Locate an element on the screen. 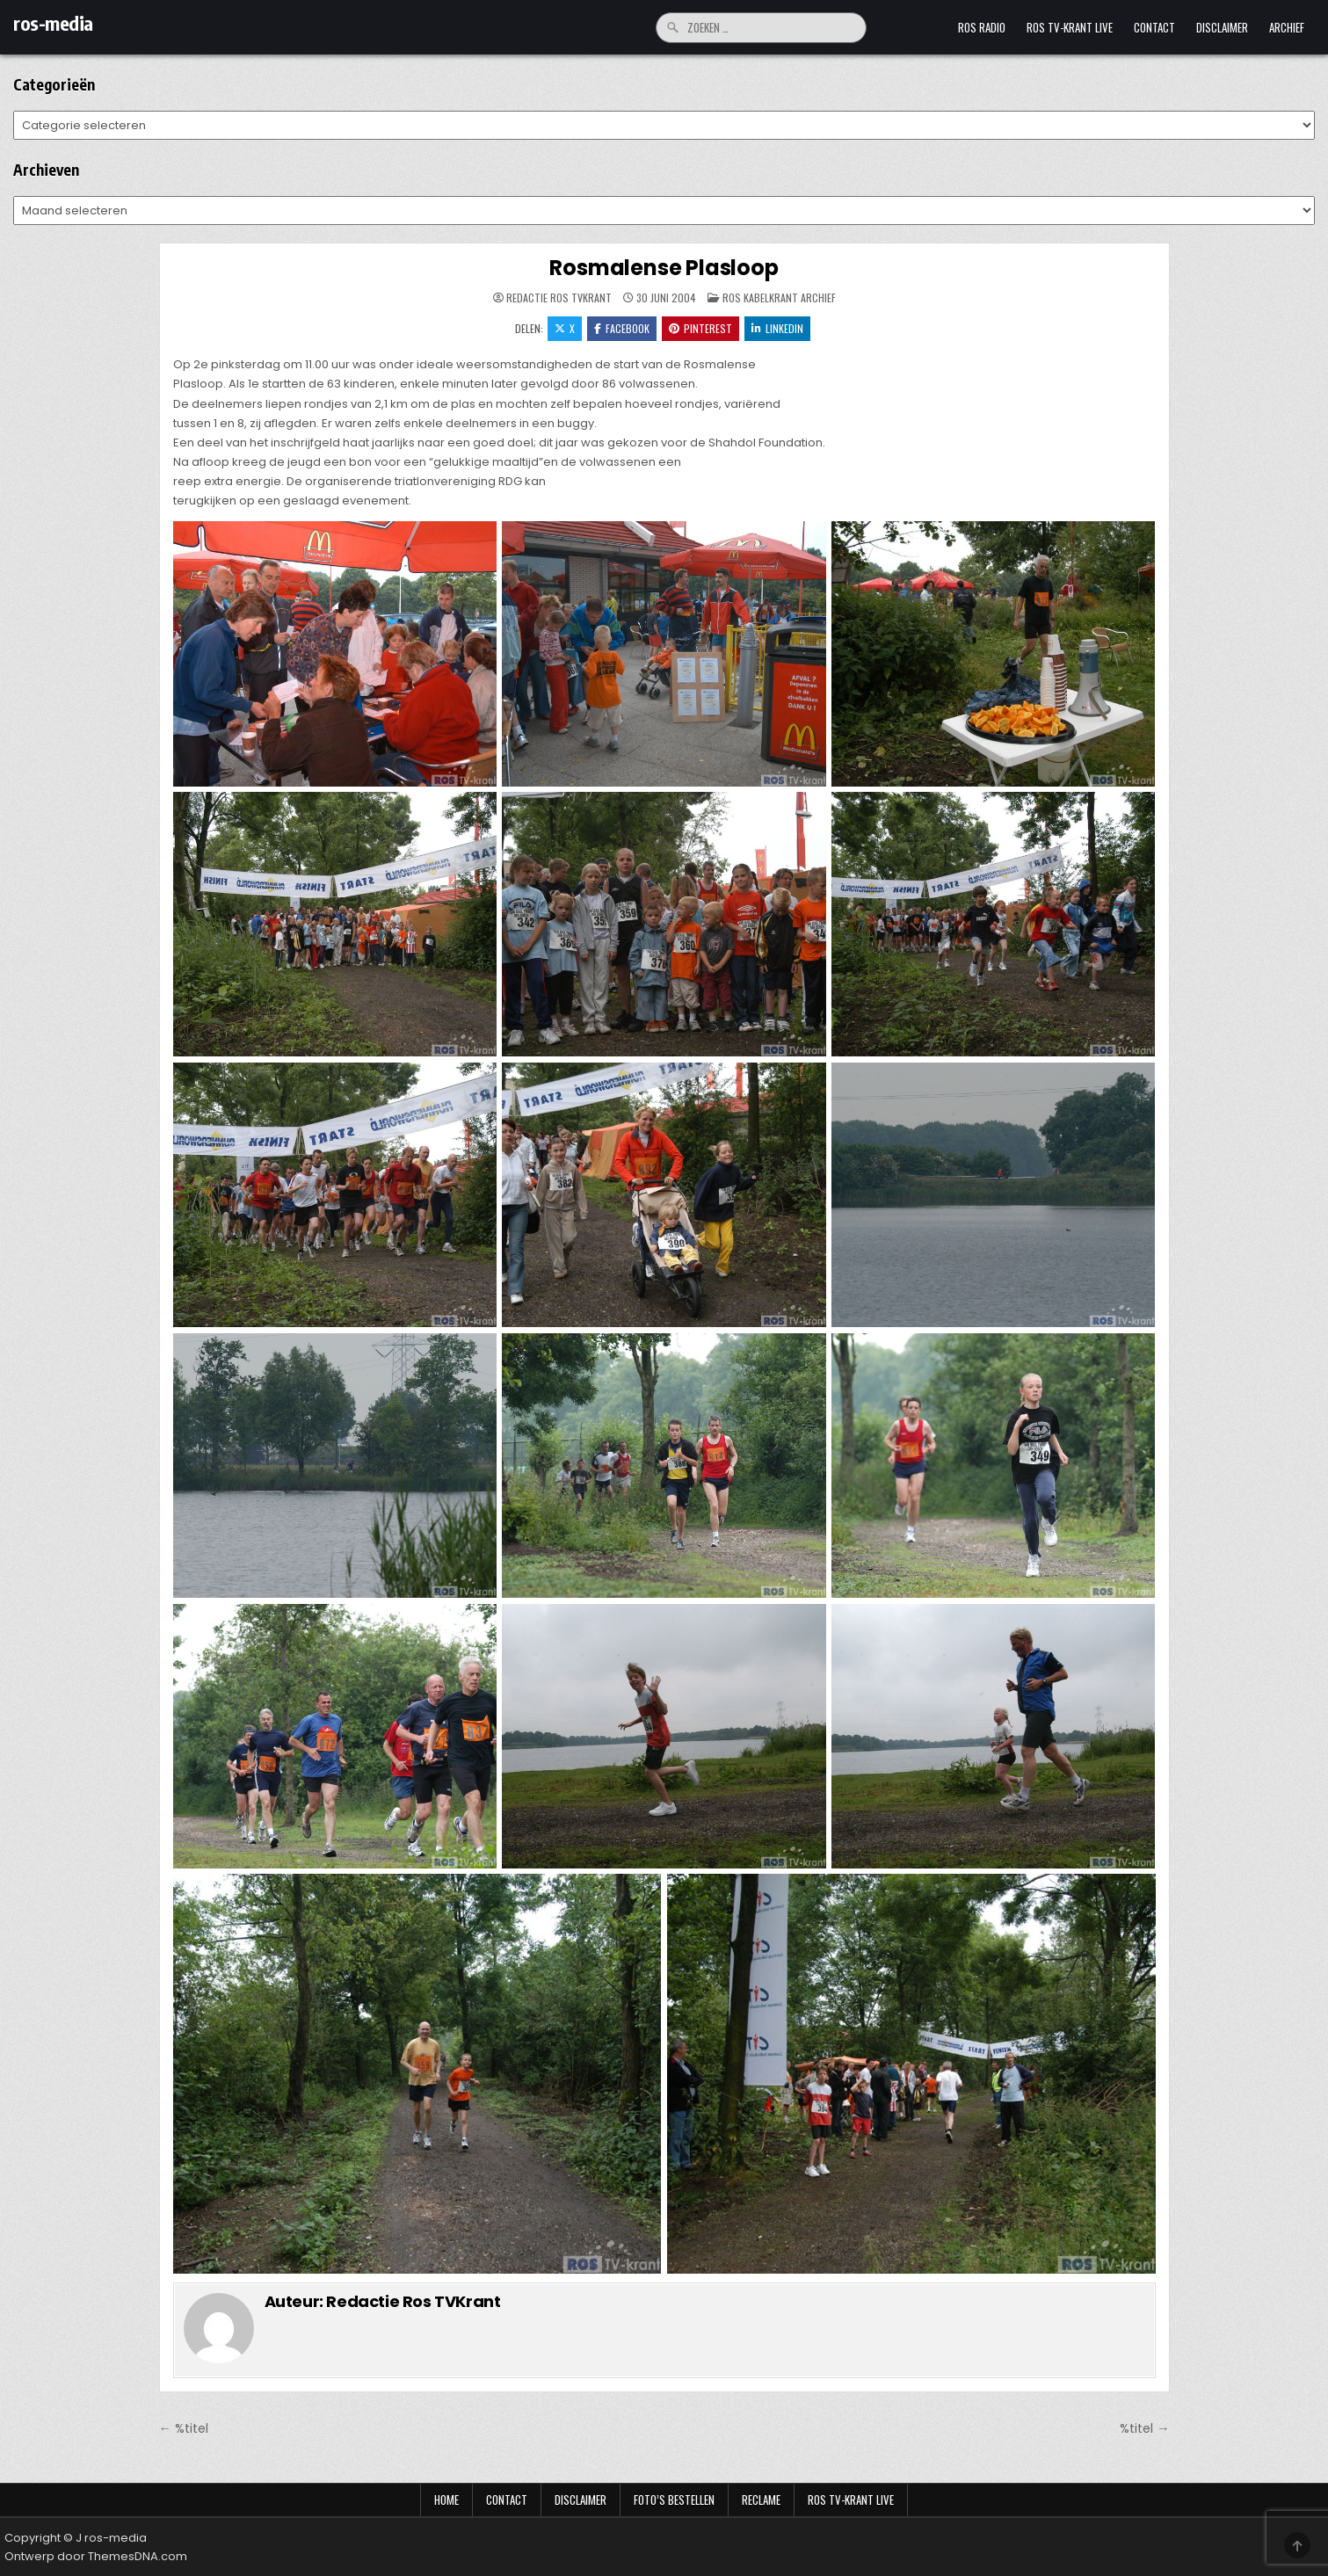  %titel → is located at coordinates (1144, 2428).